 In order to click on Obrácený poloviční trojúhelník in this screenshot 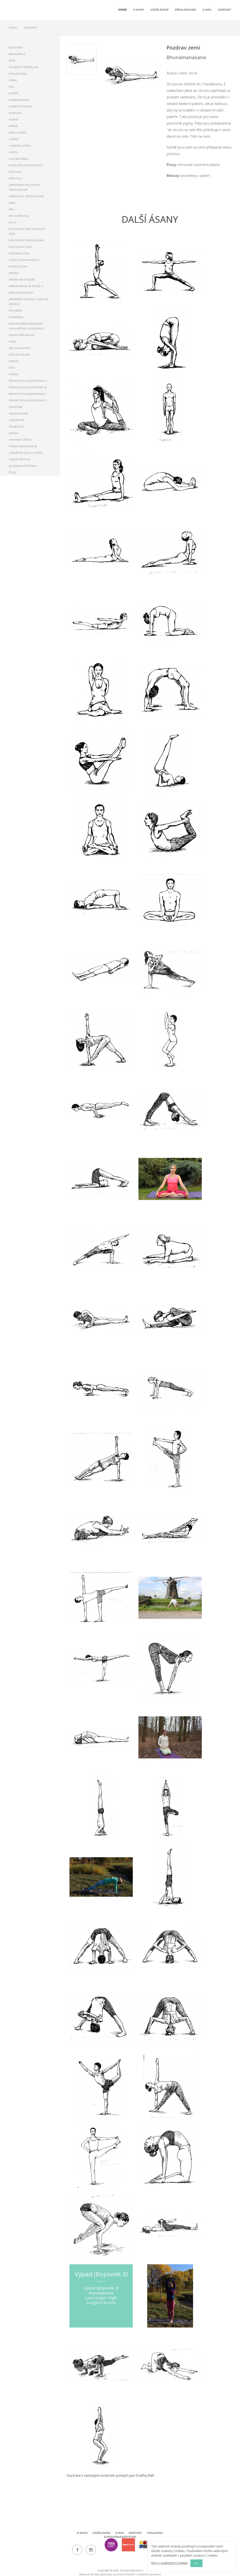, I will do `click(24, 187)`.